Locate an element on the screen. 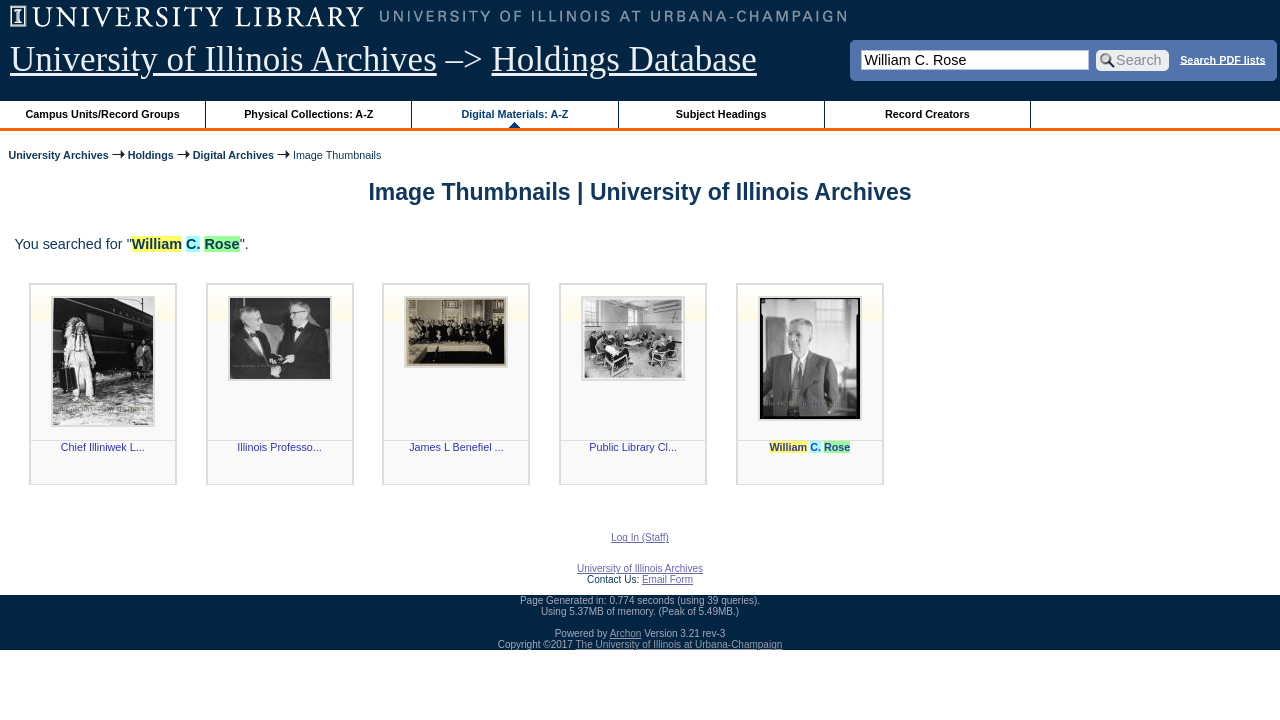  James L Benefiel ... is located at coordinates (456, 447).